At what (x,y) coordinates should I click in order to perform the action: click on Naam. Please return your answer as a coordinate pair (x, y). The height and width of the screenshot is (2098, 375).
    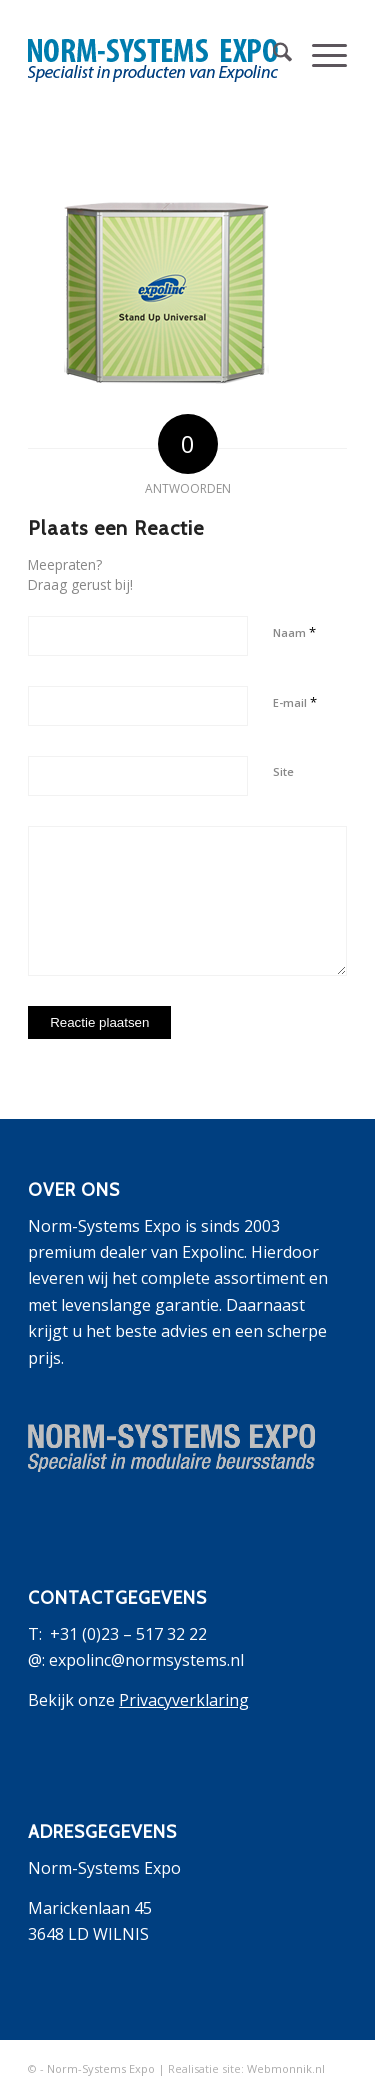
    Looking at the image, I should click on (294, 632).